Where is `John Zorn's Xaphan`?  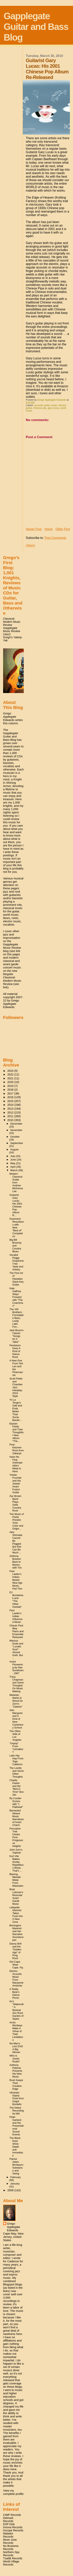
John Zorn's Xaphan is located at coordinates (16, 1851).